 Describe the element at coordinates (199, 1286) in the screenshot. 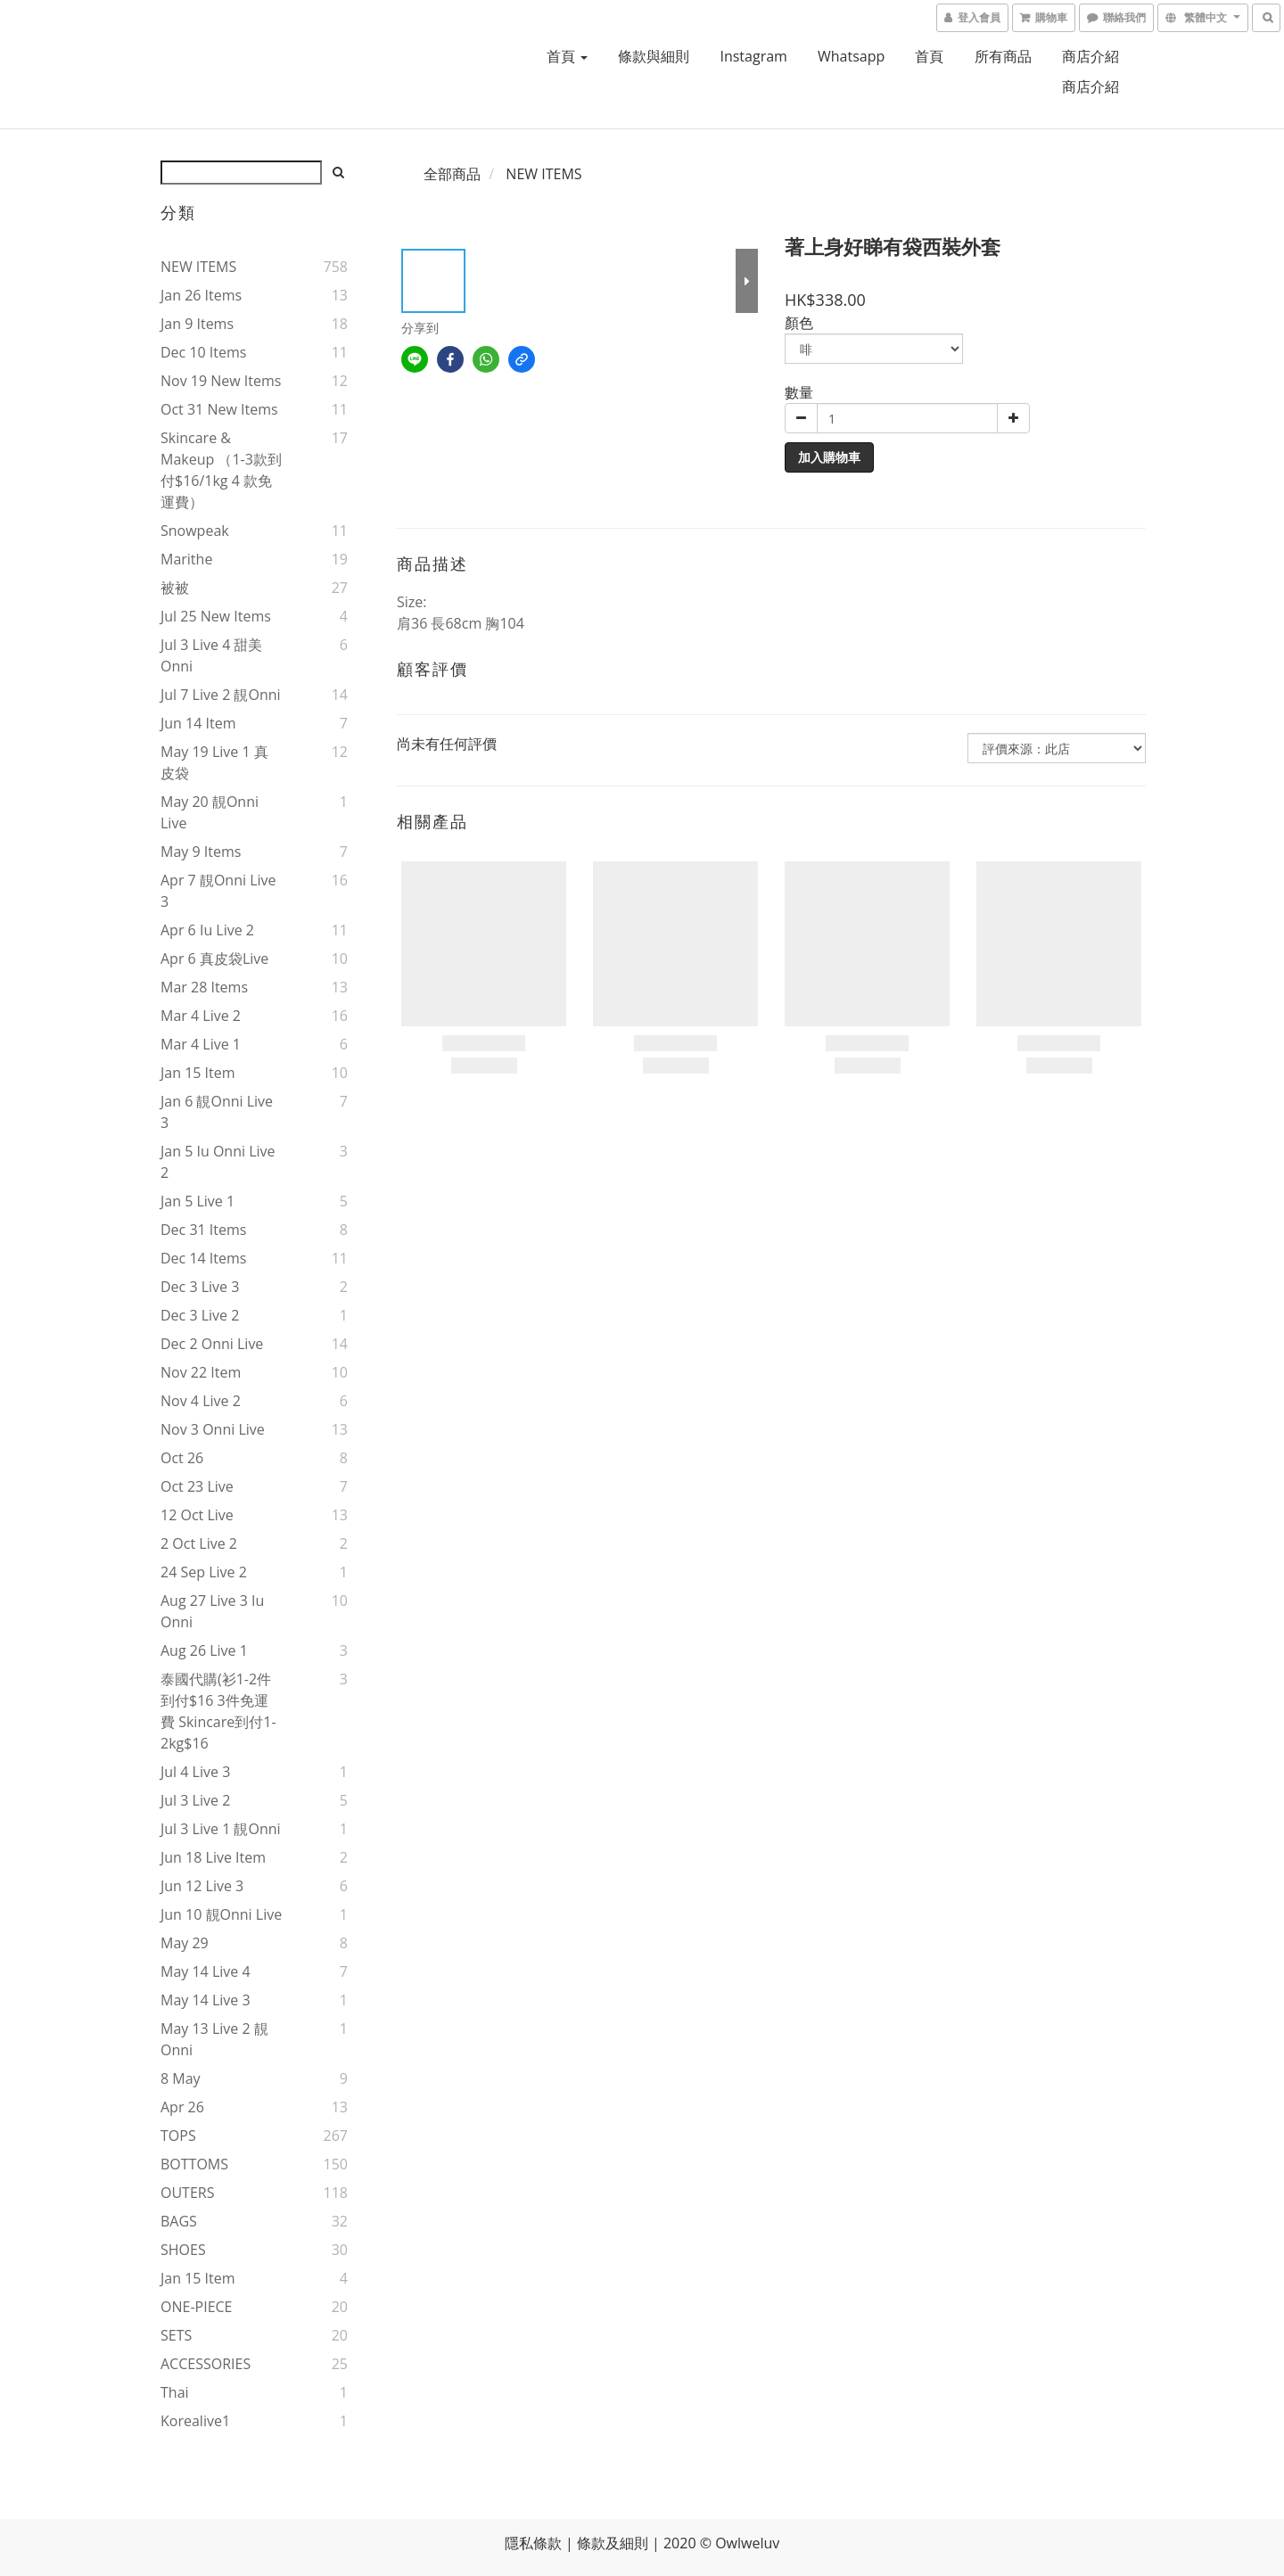

I see `Dec 3 live 3` at that location.